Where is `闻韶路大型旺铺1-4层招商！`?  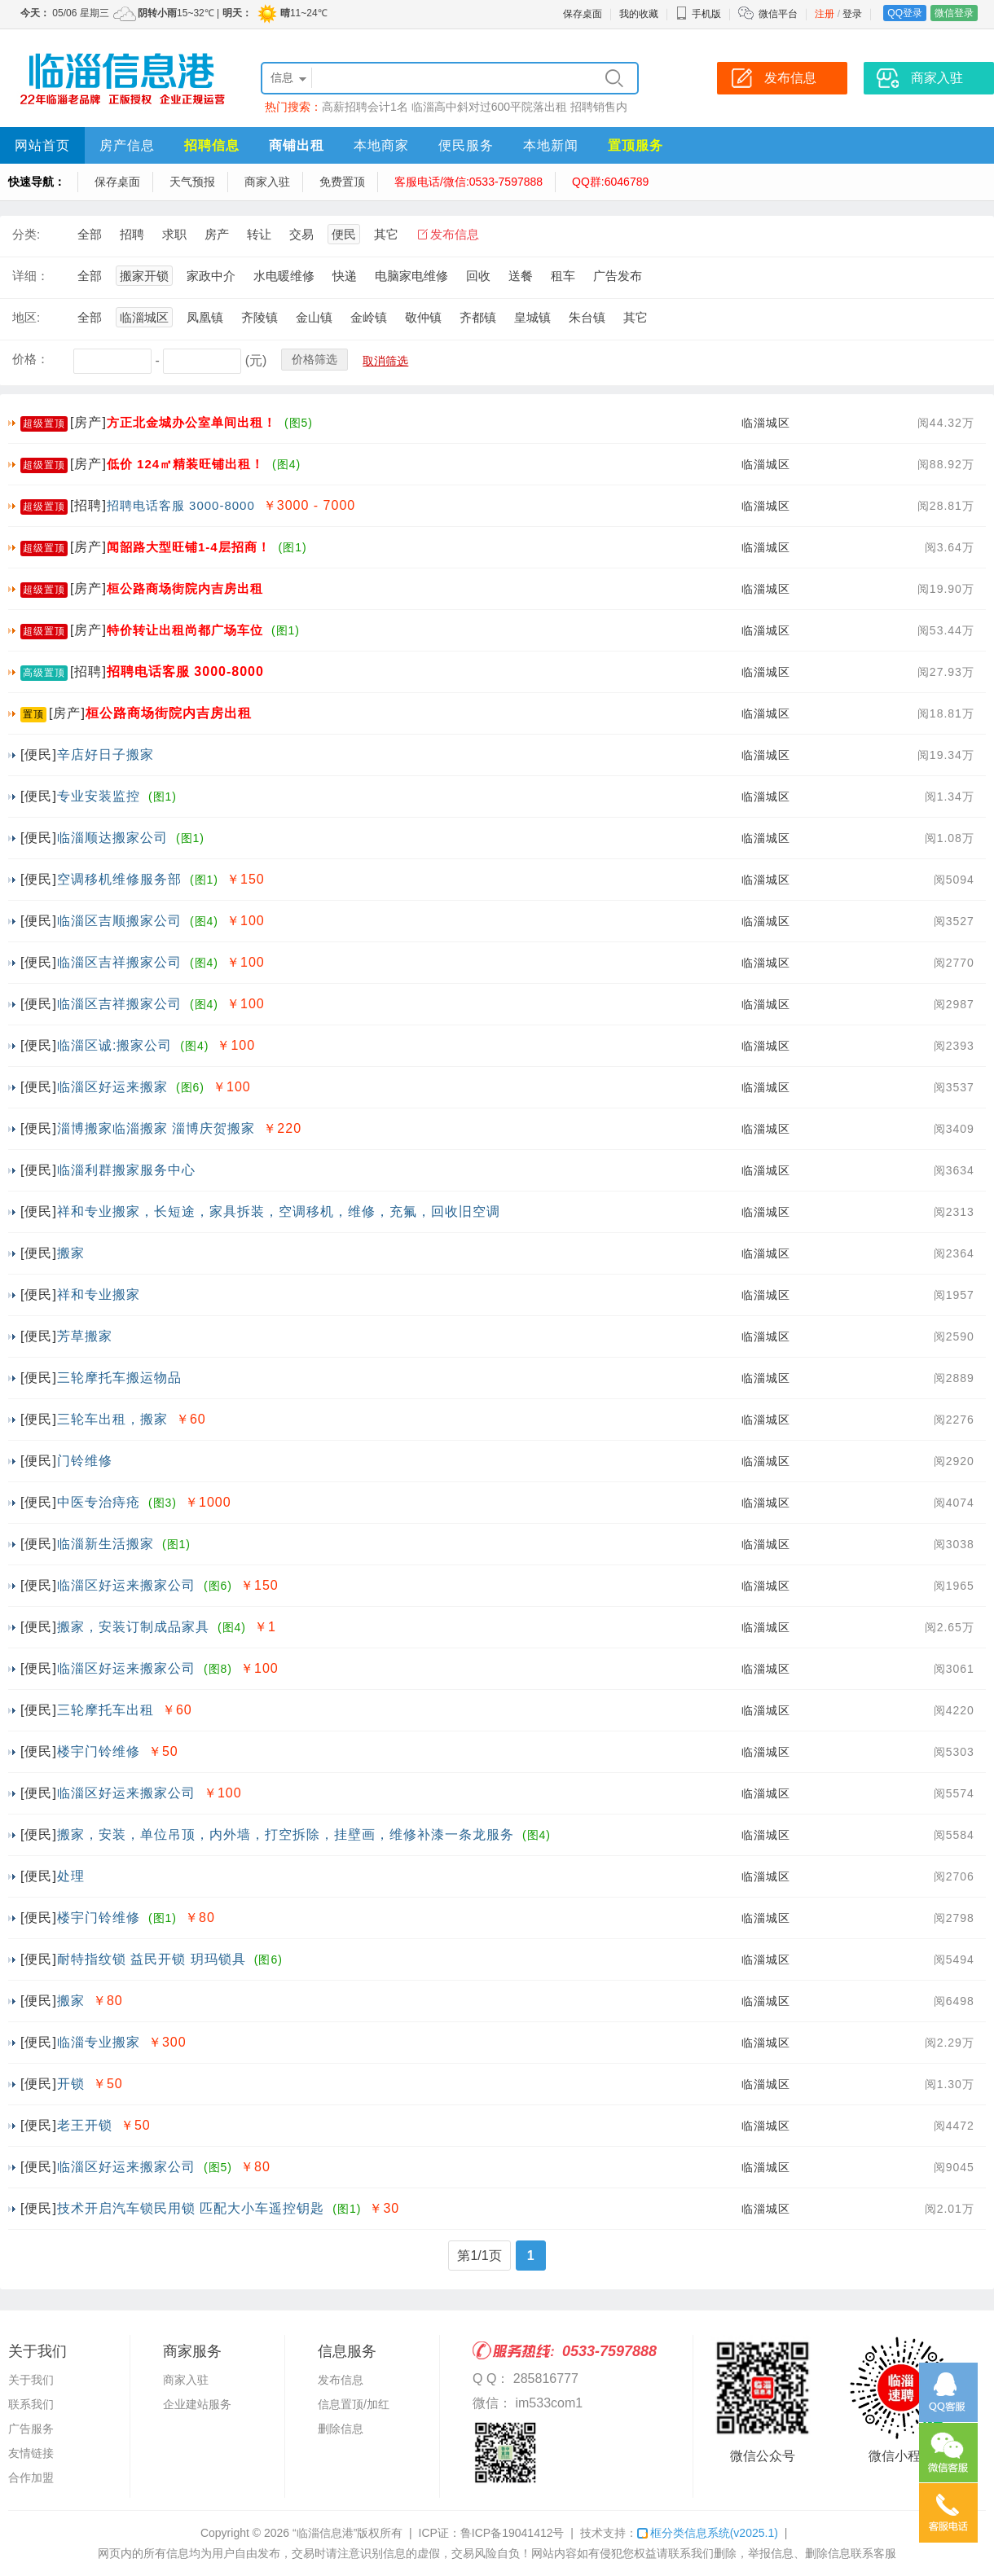 闻韶路大型旺铺1-4层招商！ is located at coordinates (188, 547).